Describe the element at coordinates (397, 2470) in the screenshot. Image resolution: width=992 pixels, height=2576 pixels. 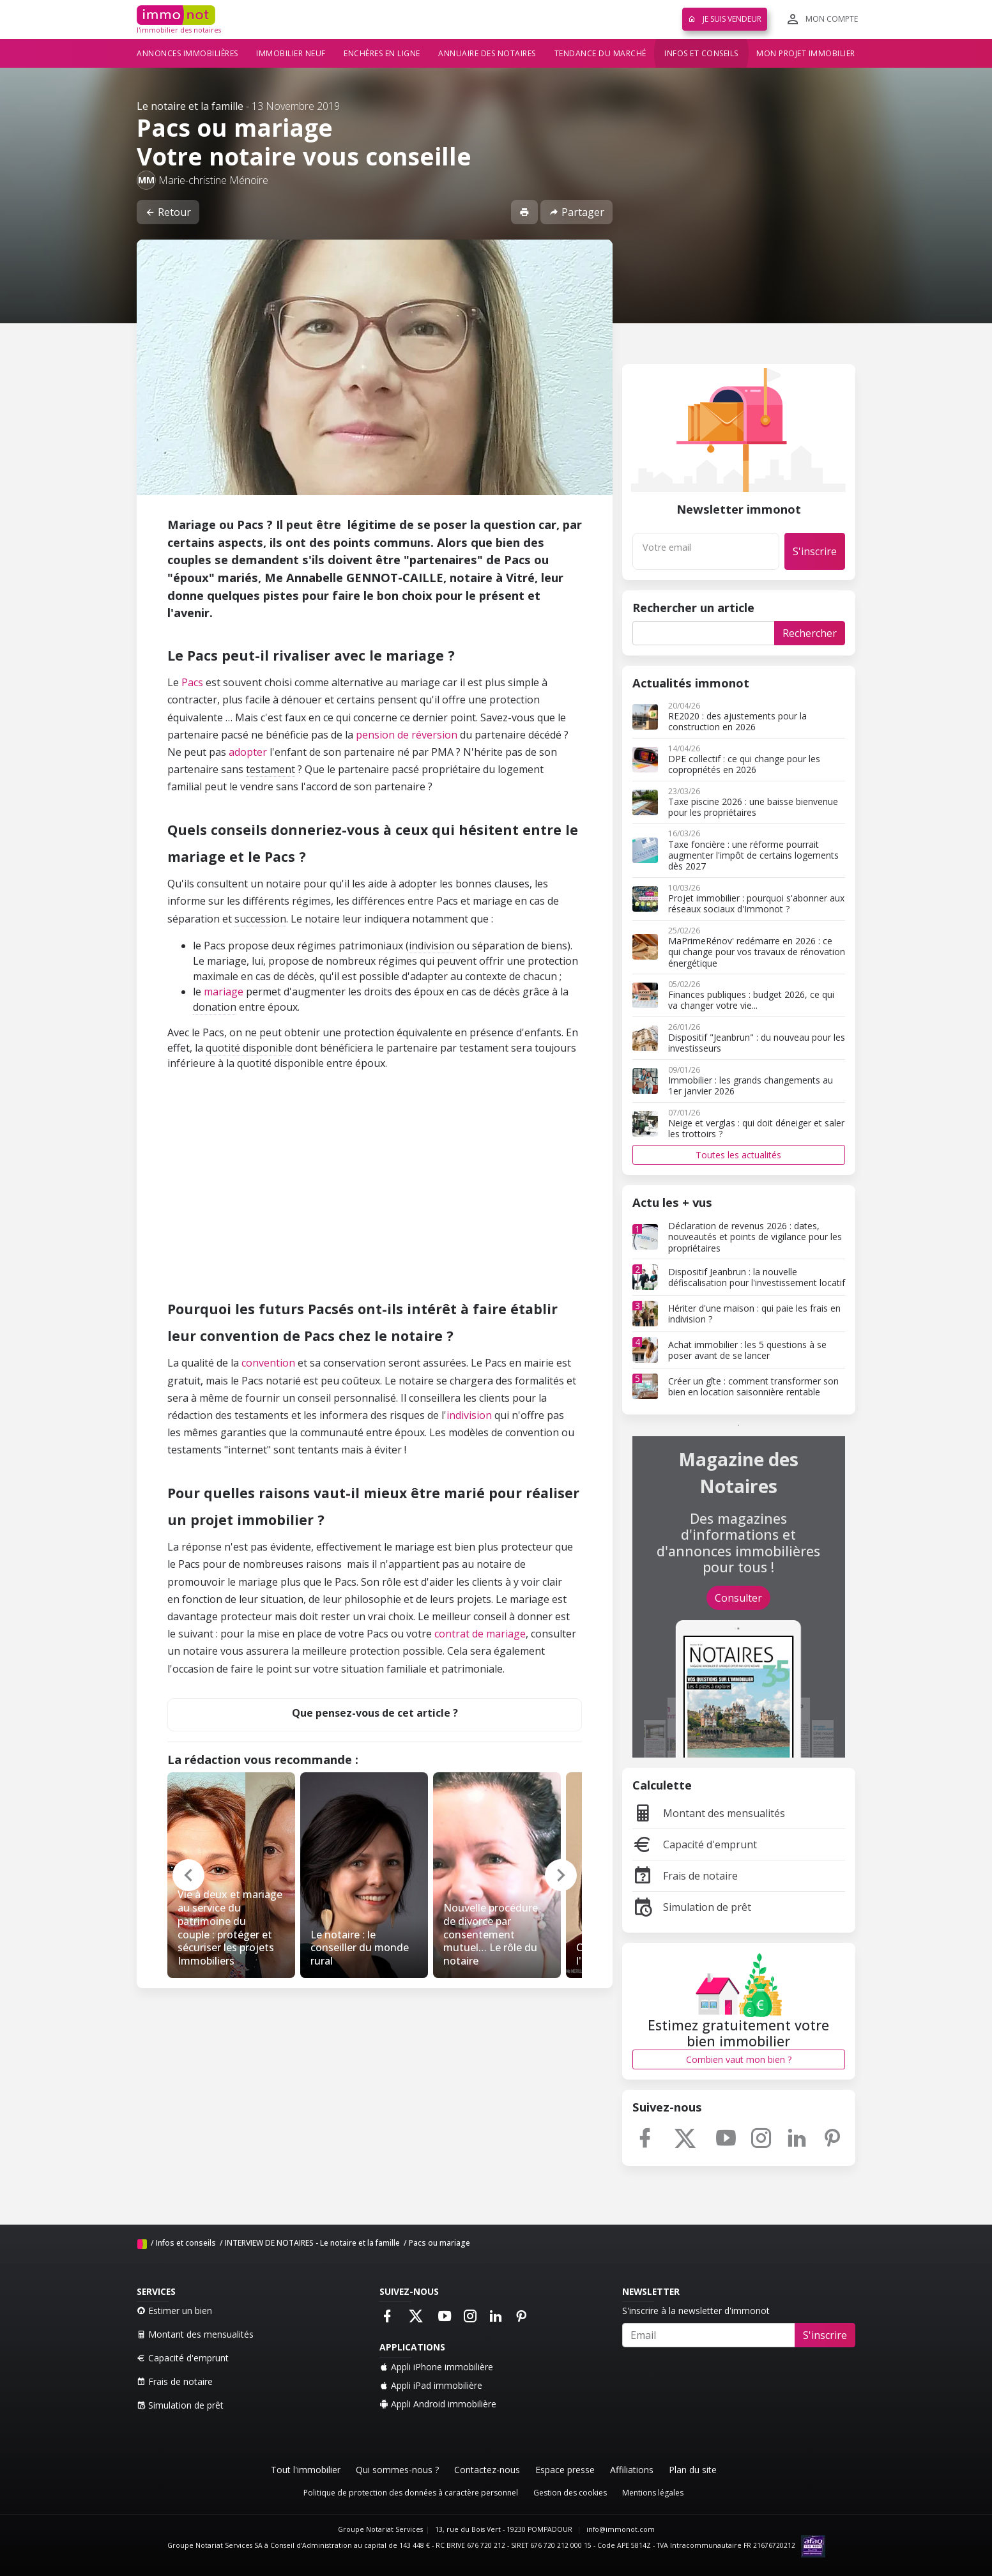
I see `Qui sommes-nous ?` at that location.